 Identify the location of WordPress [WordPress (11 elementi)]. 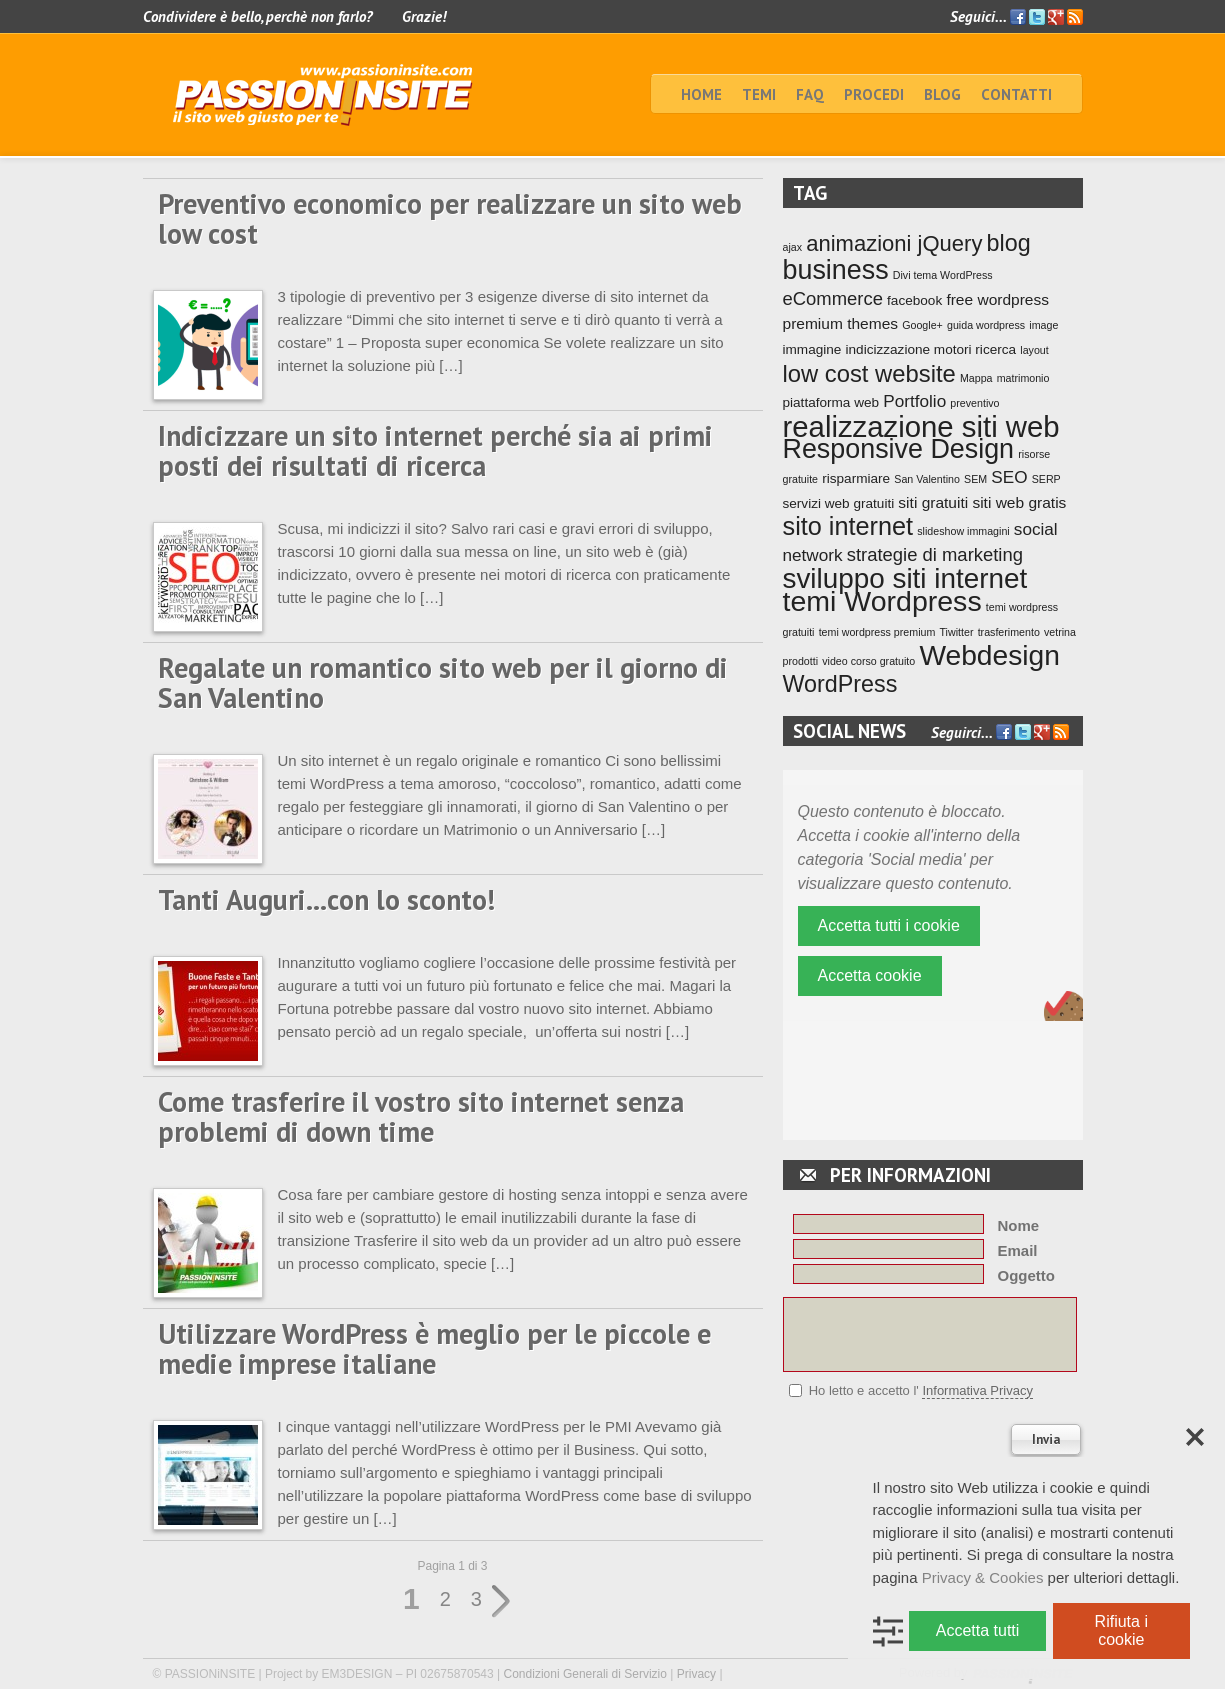
(840, 684).